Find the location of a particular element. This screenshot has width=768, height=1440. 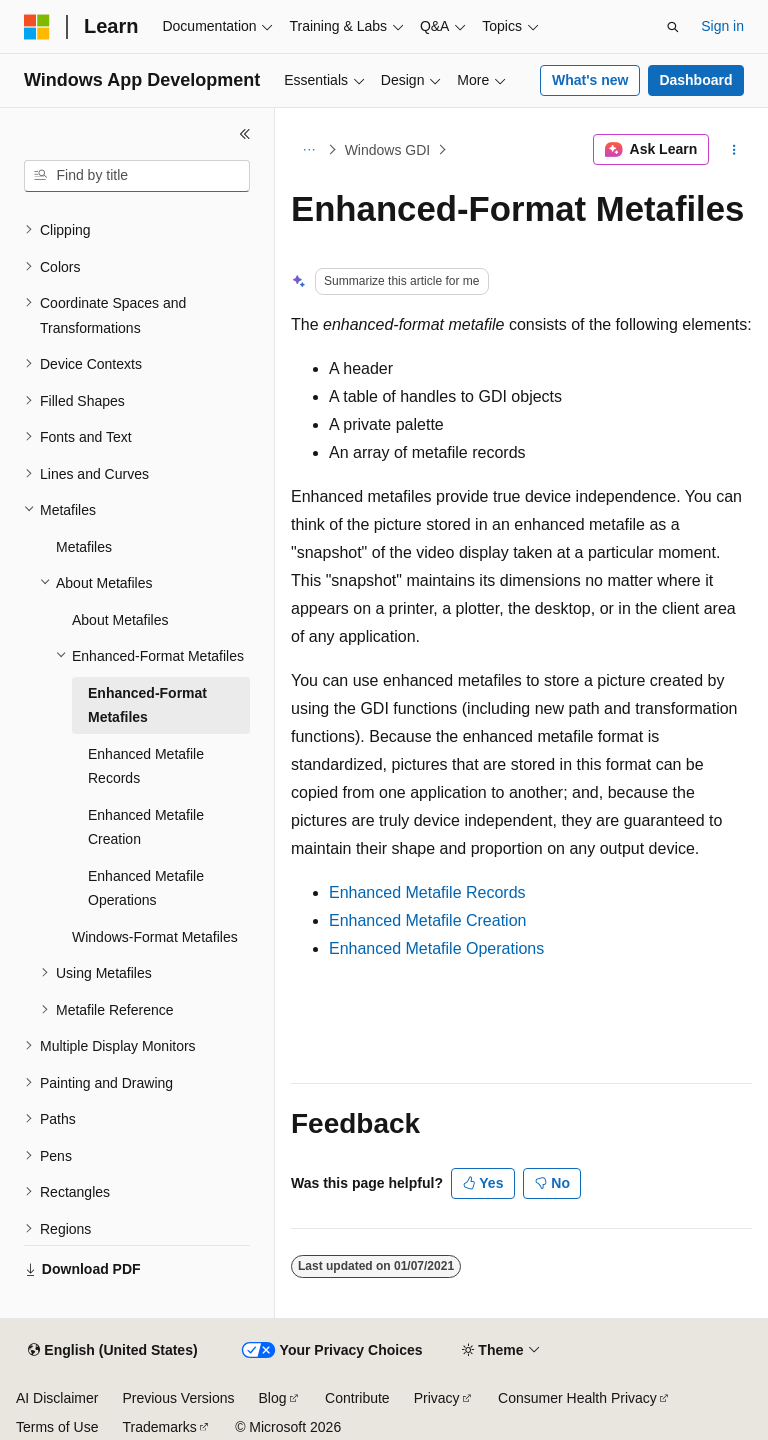

Sign in is located at coordinates (722, 26).